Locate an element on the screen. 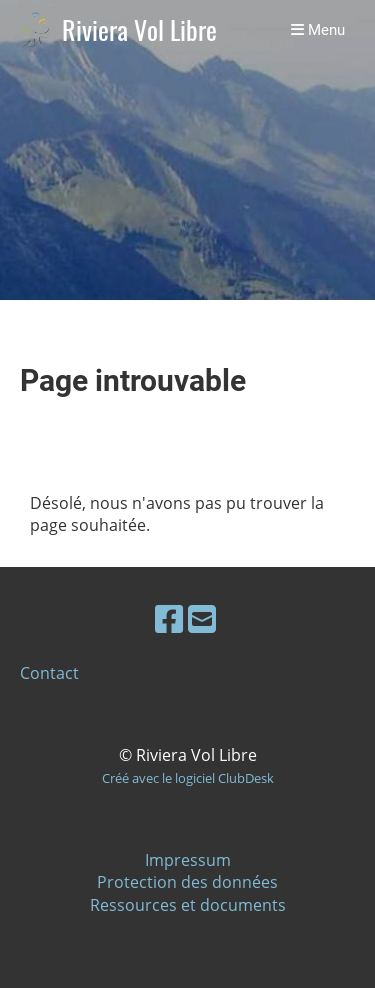 Image resolution: width=375 pixels, height=988 pixels. Protection des données is located at coordinates (187, 882).